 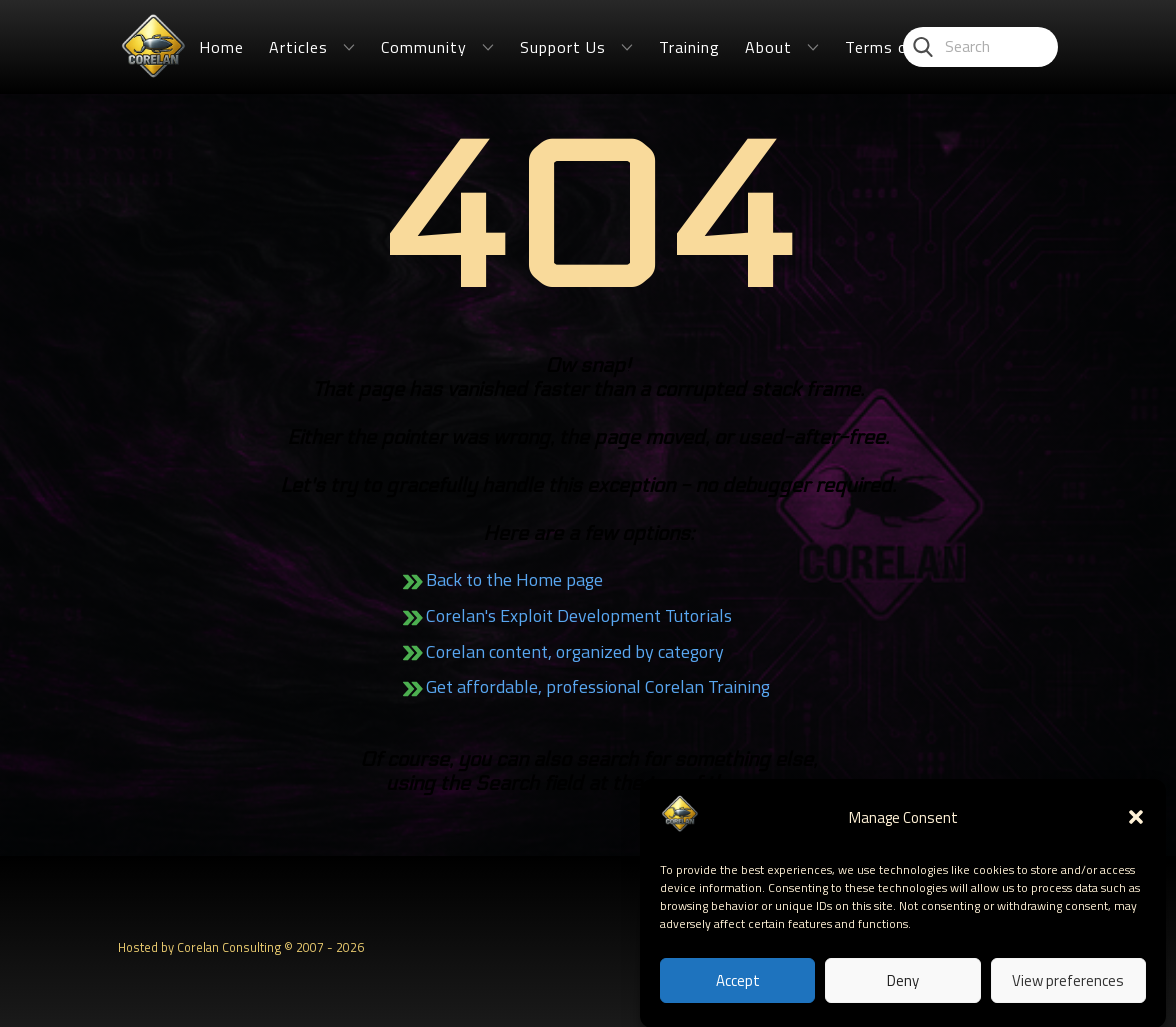 What do you see at coordinates (298, 47) in the screenshot?
I see `Articles` at bounding box center [298, 47].